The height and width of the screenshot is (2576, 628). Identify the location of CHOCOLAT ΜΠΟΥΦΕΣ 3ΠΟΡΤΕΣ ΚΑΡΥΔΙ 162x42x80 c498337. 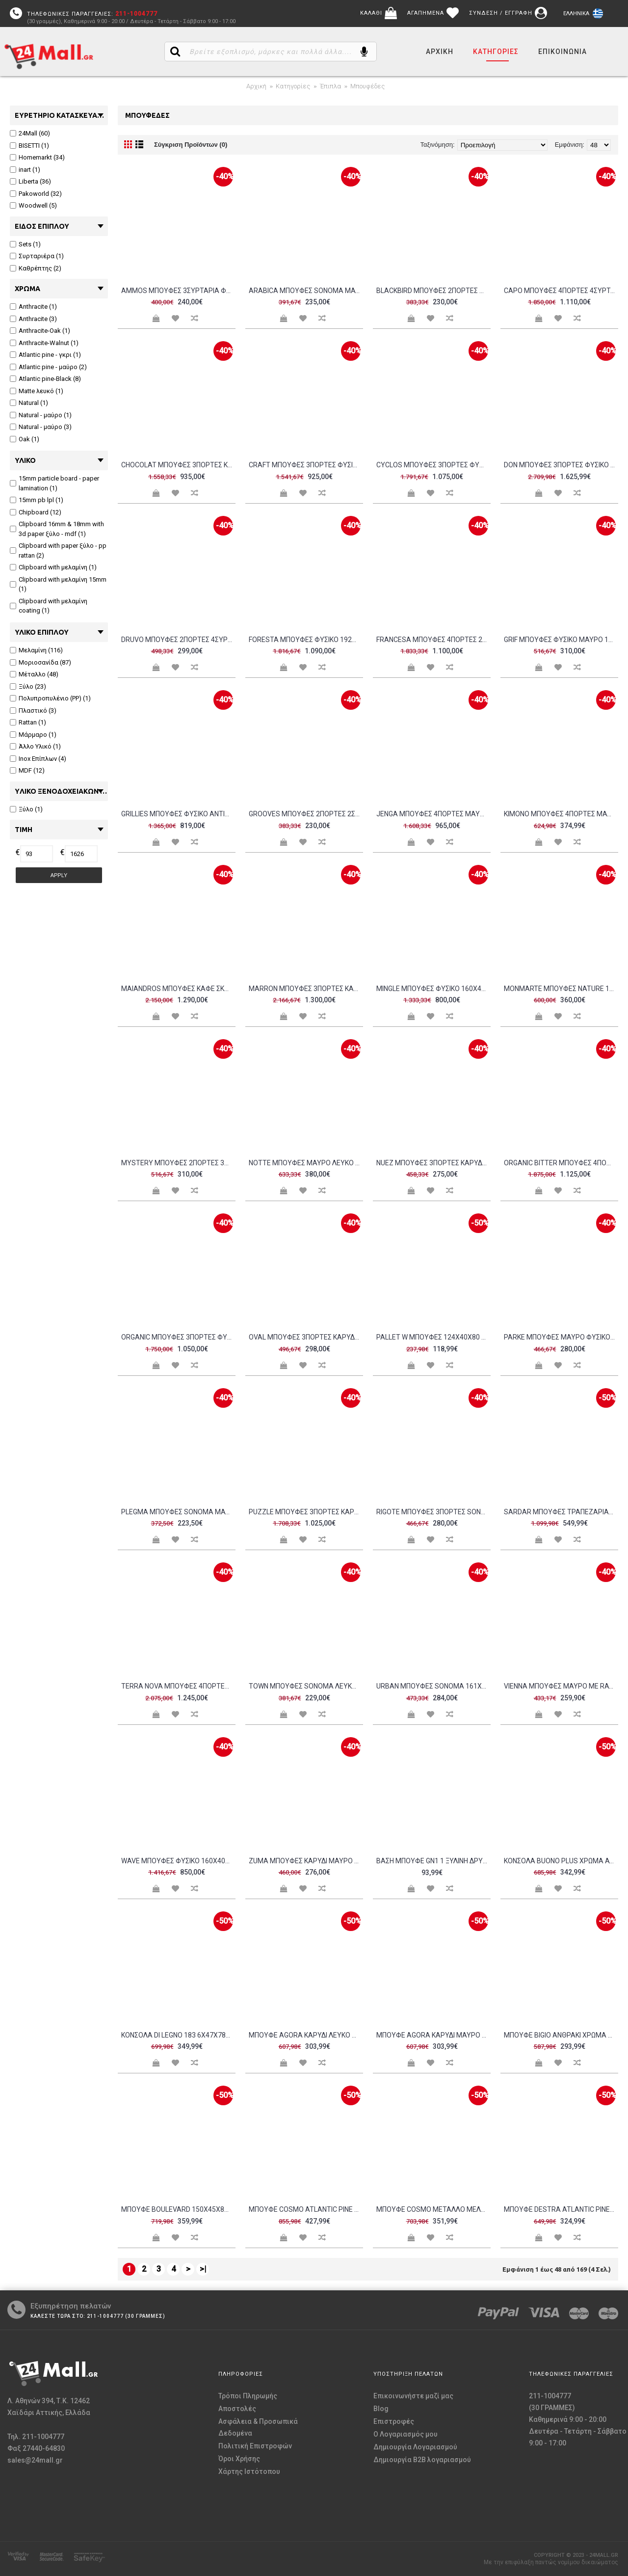
(178, 465).